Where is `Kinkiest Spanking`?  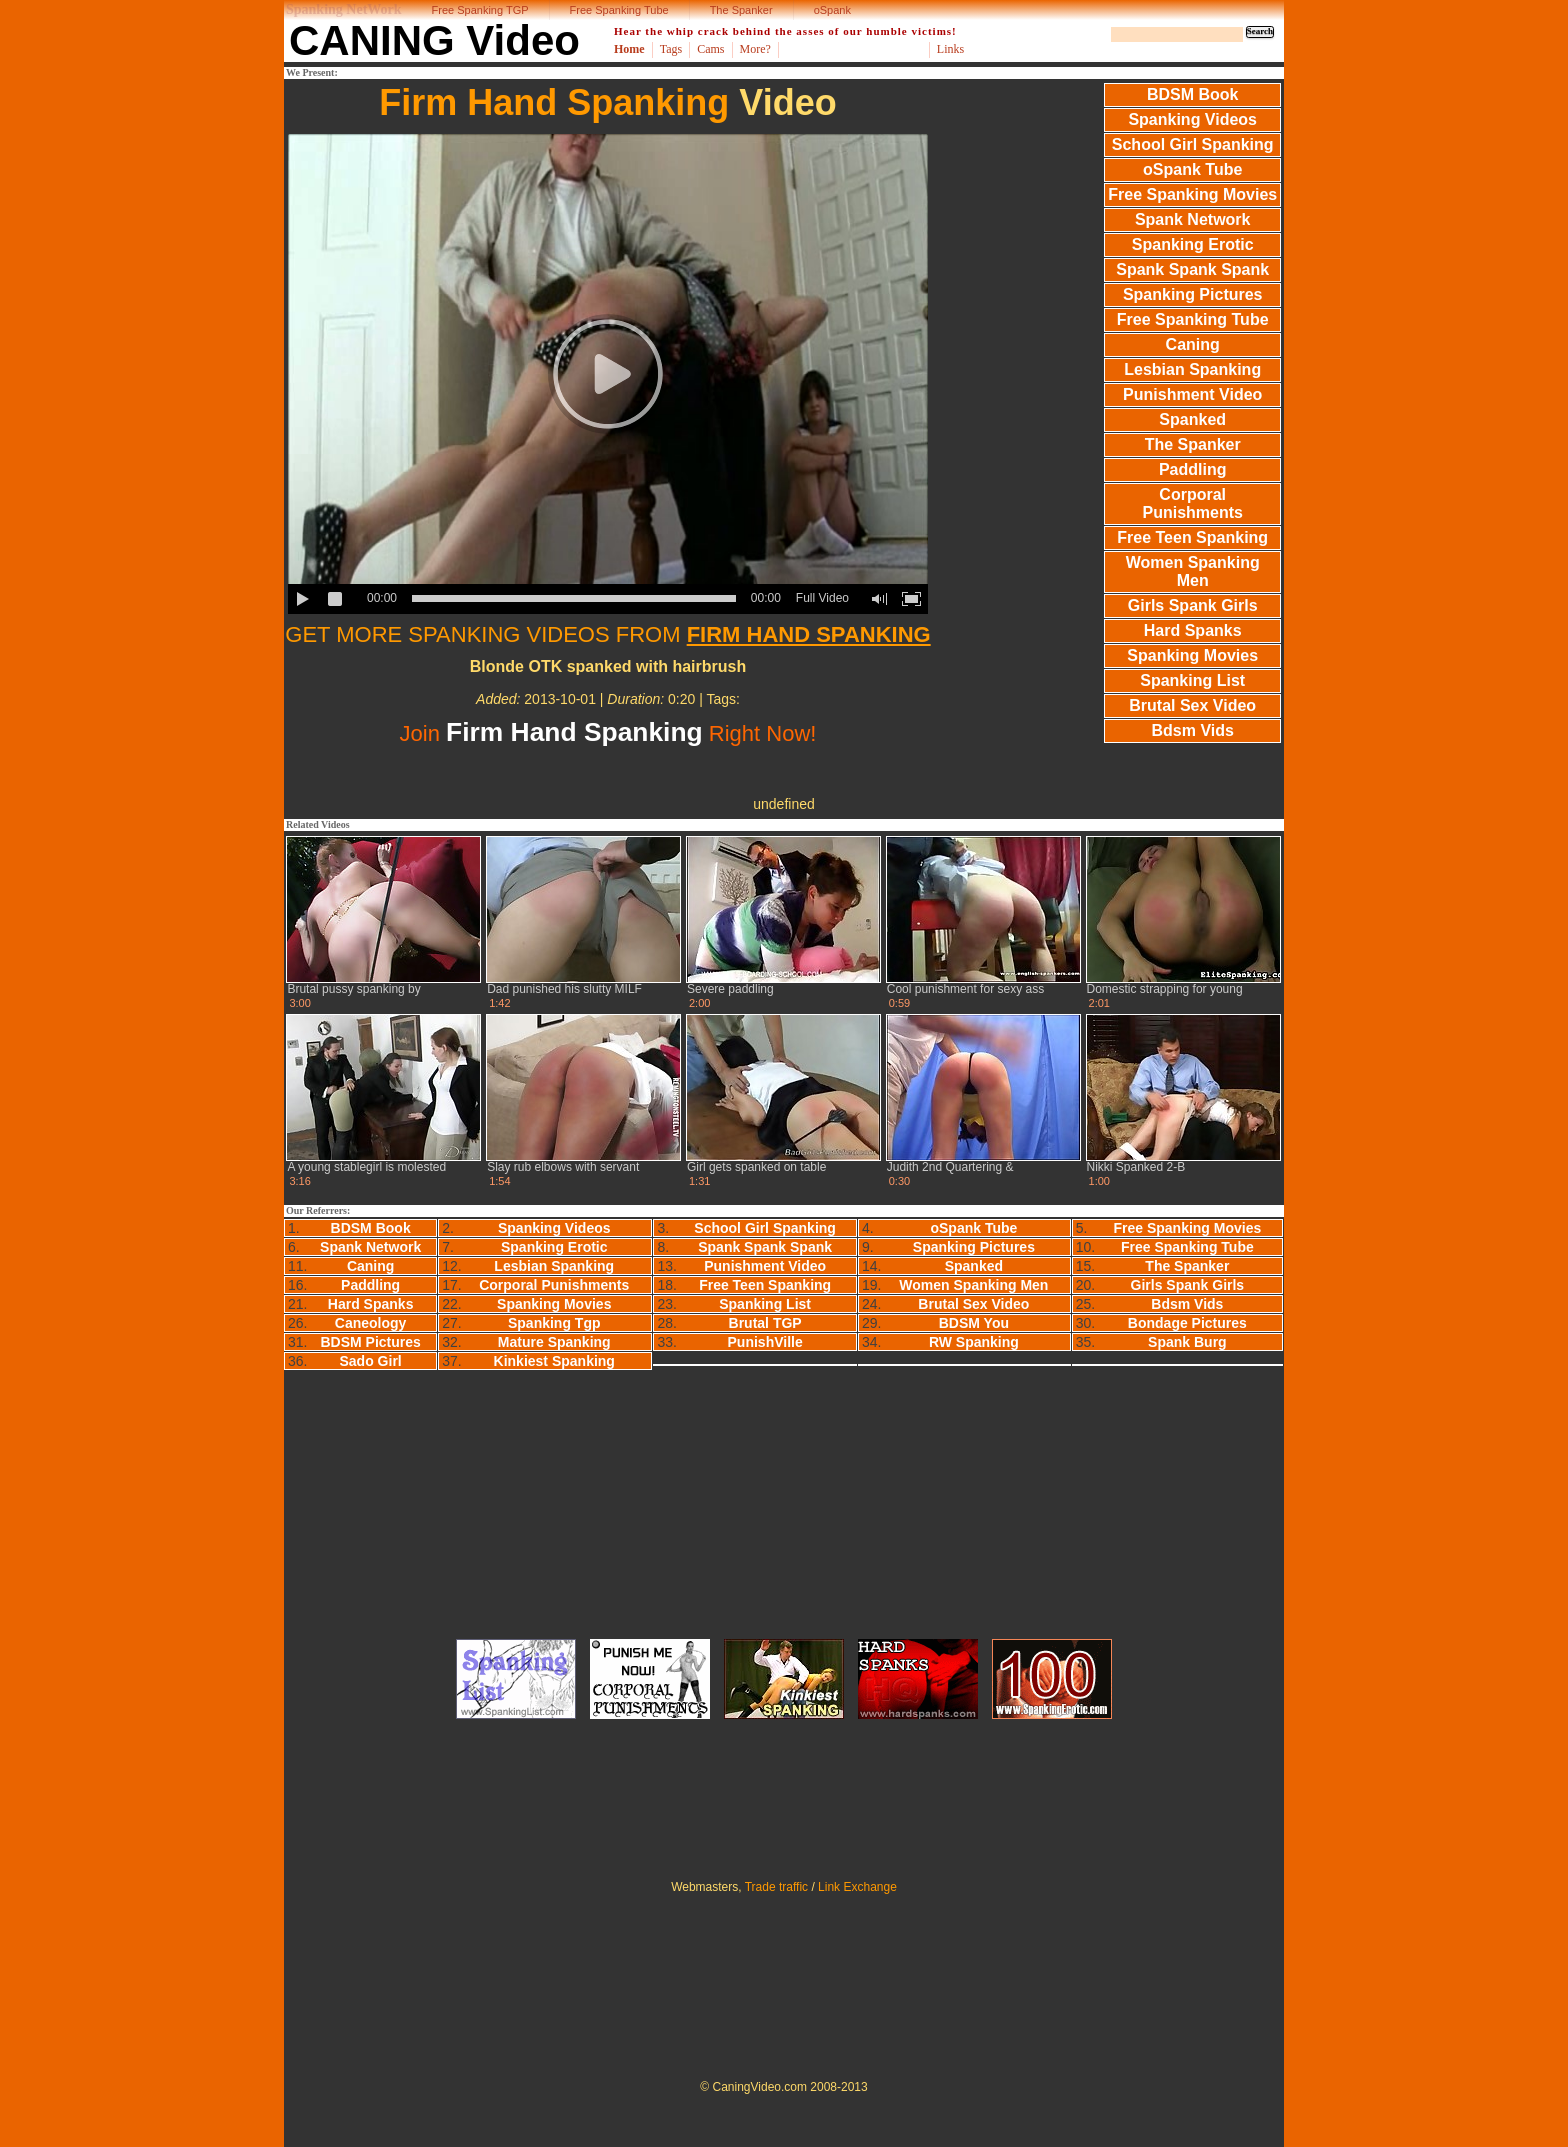
Kinkiest Spanking is located at coordinates (554, 1361).